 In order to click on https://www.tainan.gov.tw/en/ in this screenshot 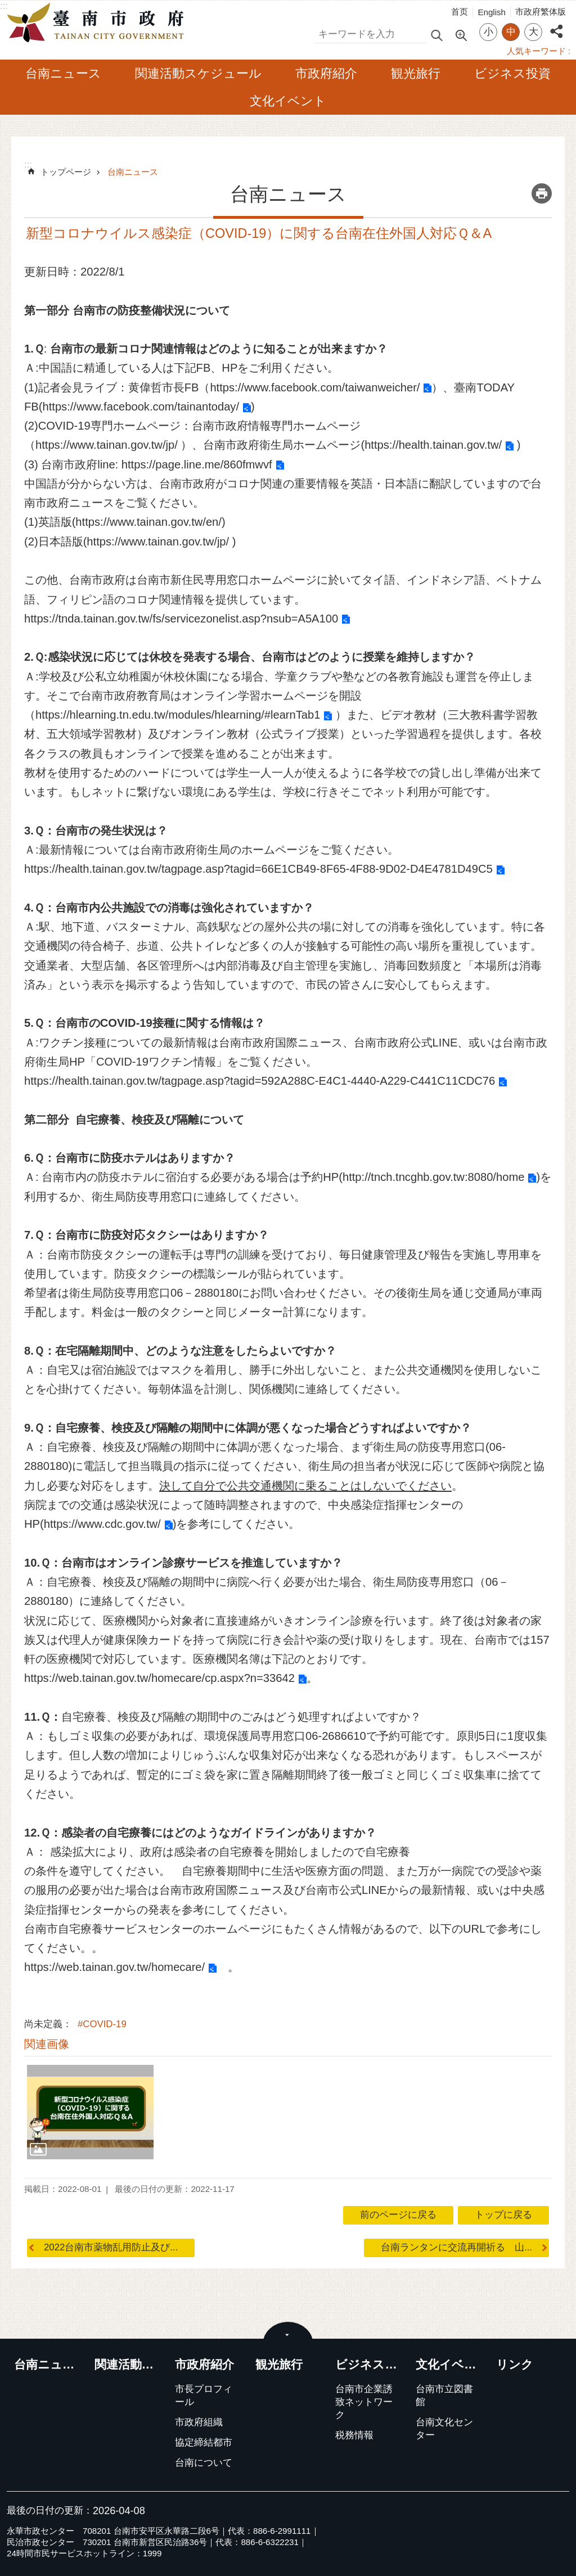, I will do `click(148, 522)`.